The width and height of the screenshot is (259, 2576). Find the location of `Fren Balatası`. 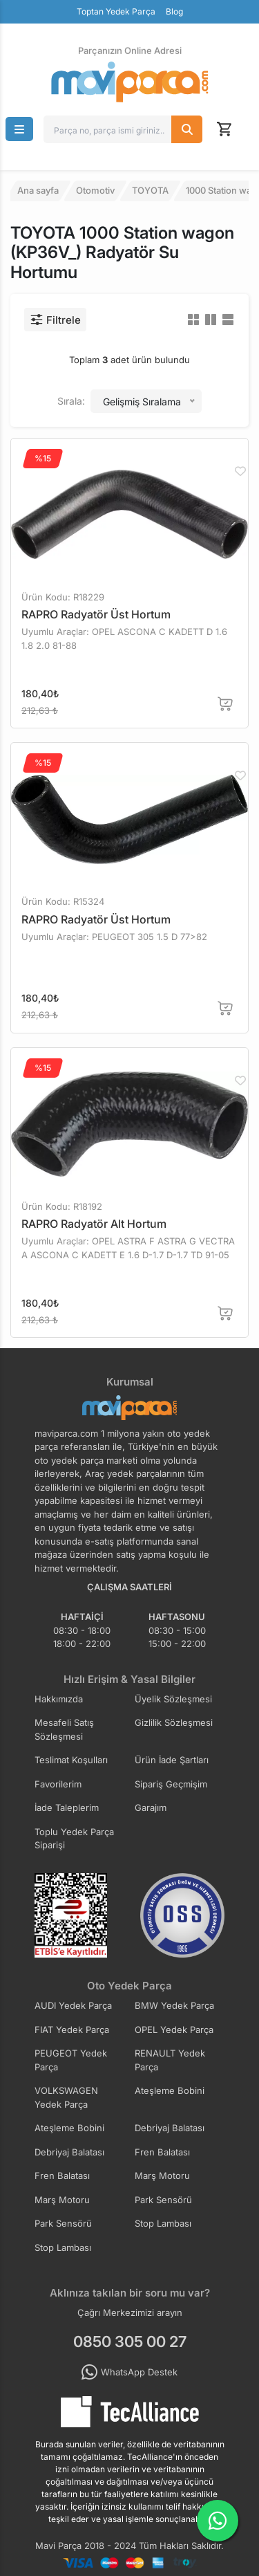

Fren Balatası is located at coordinates (162, 2152).